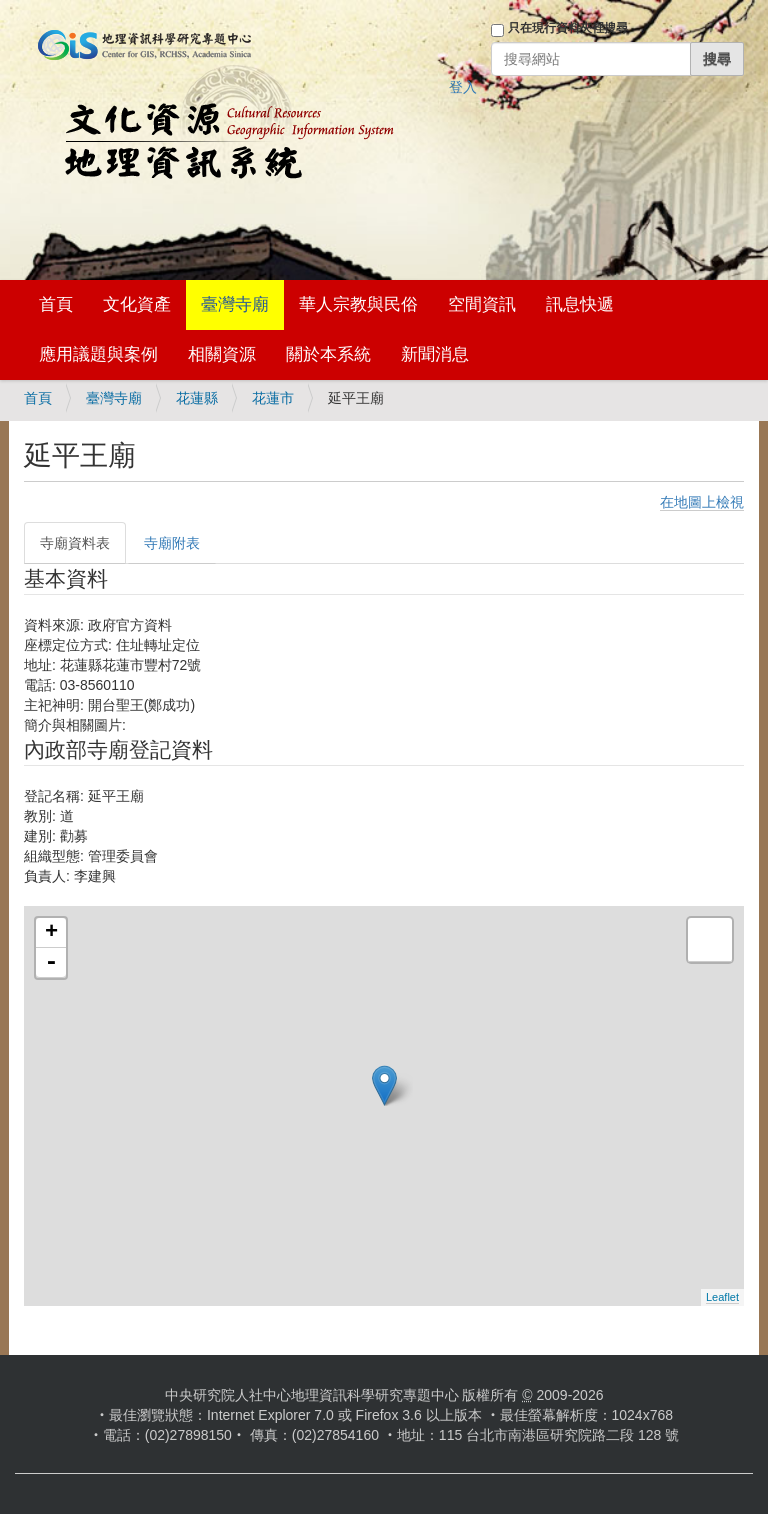  What do you see at coordinates (722, 1297) in the screenshot?
I see `Leaflet` at bounding box center [722, 1297].